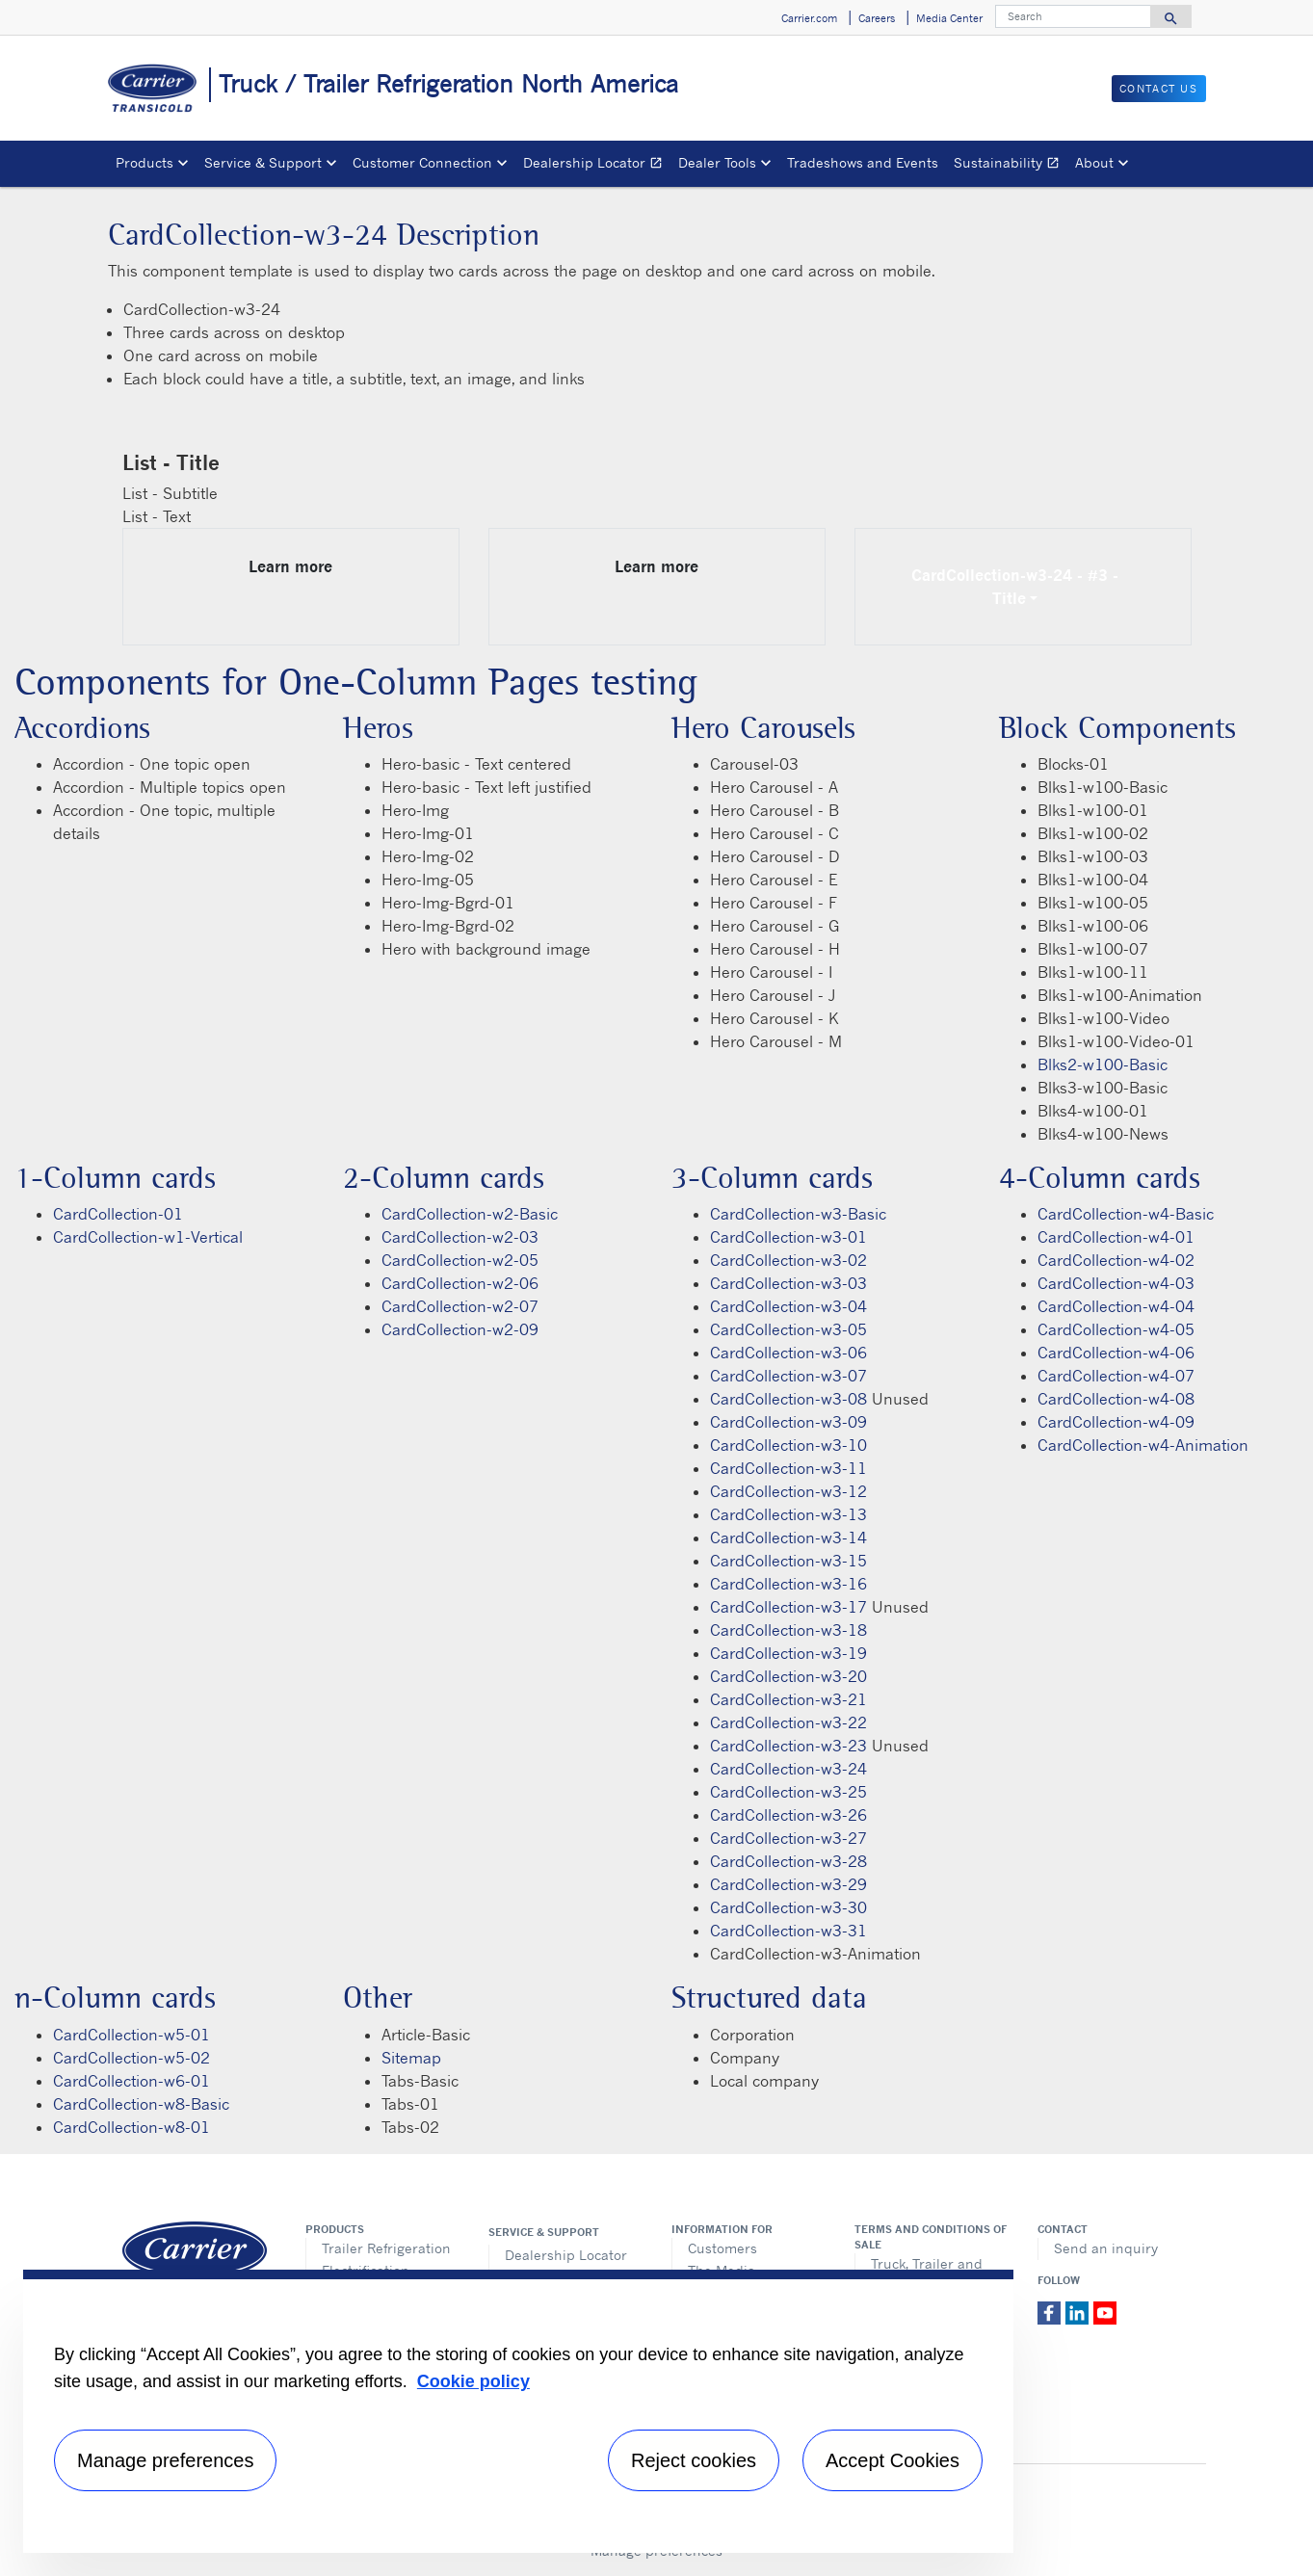  I want to click on CardCollection-w4-05, so click(1116, 1329).